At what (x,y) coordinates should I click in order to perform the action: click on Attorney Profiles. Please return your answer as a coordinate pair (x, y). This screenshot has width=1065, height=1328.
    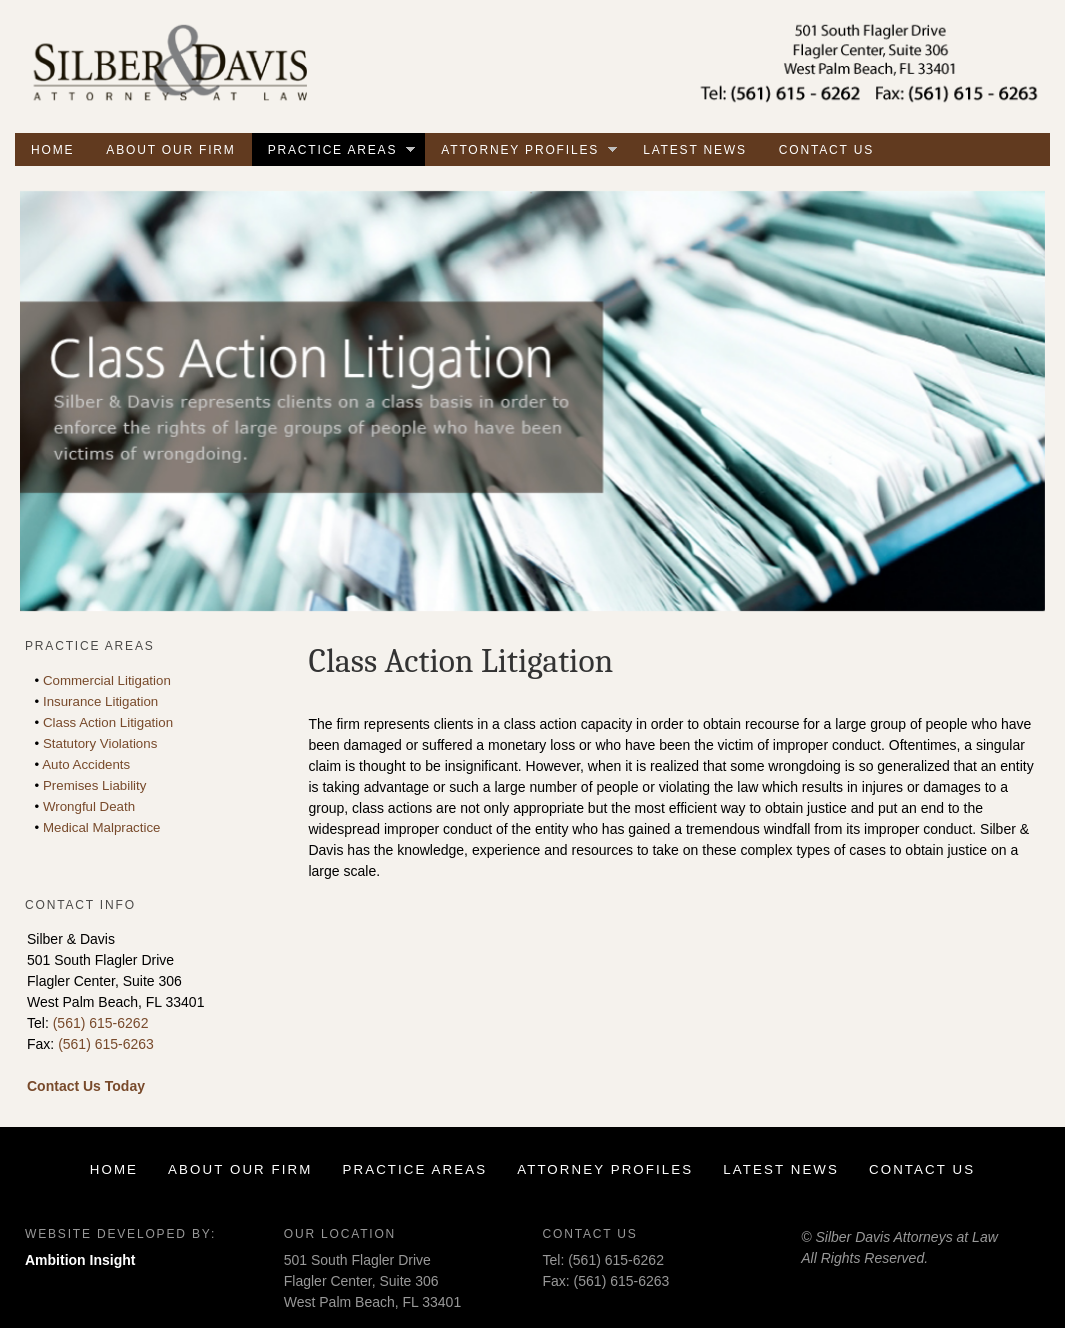
    Looking at the image, I should click on (529, 152).